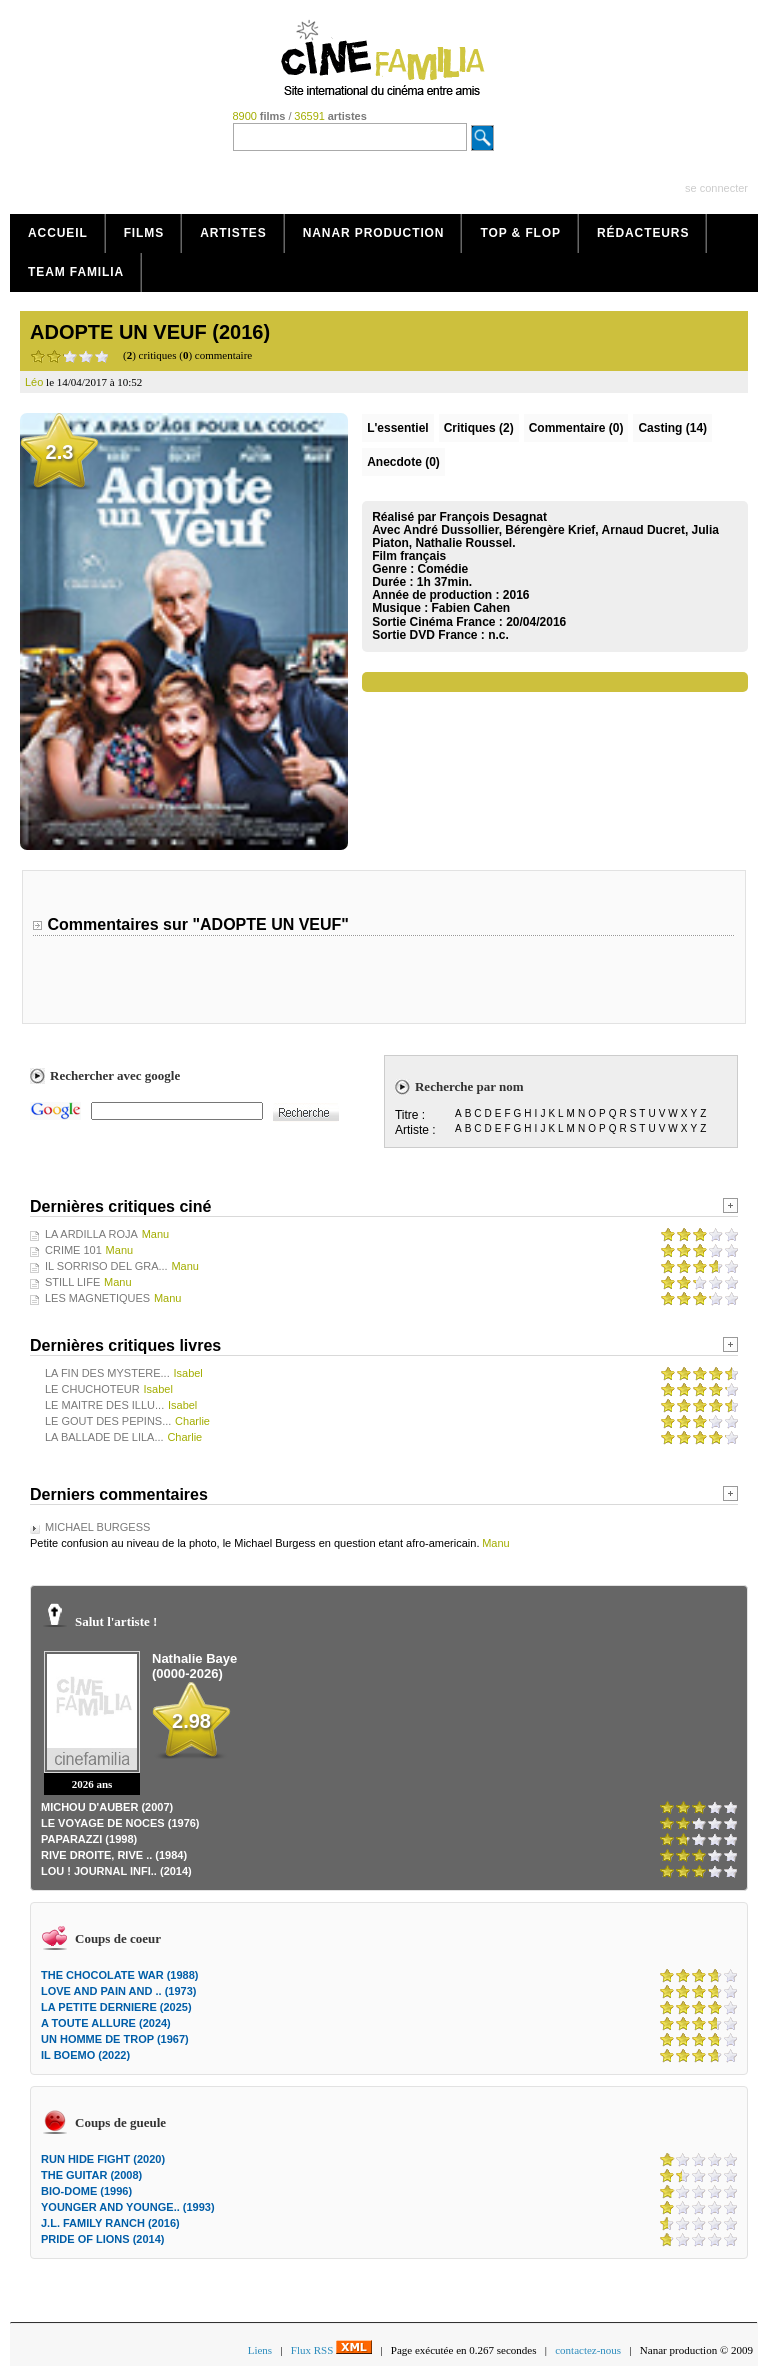 The width and height of the screenshot is (768, 2376). I want to click on Flux RSS, so click(331, 2350).